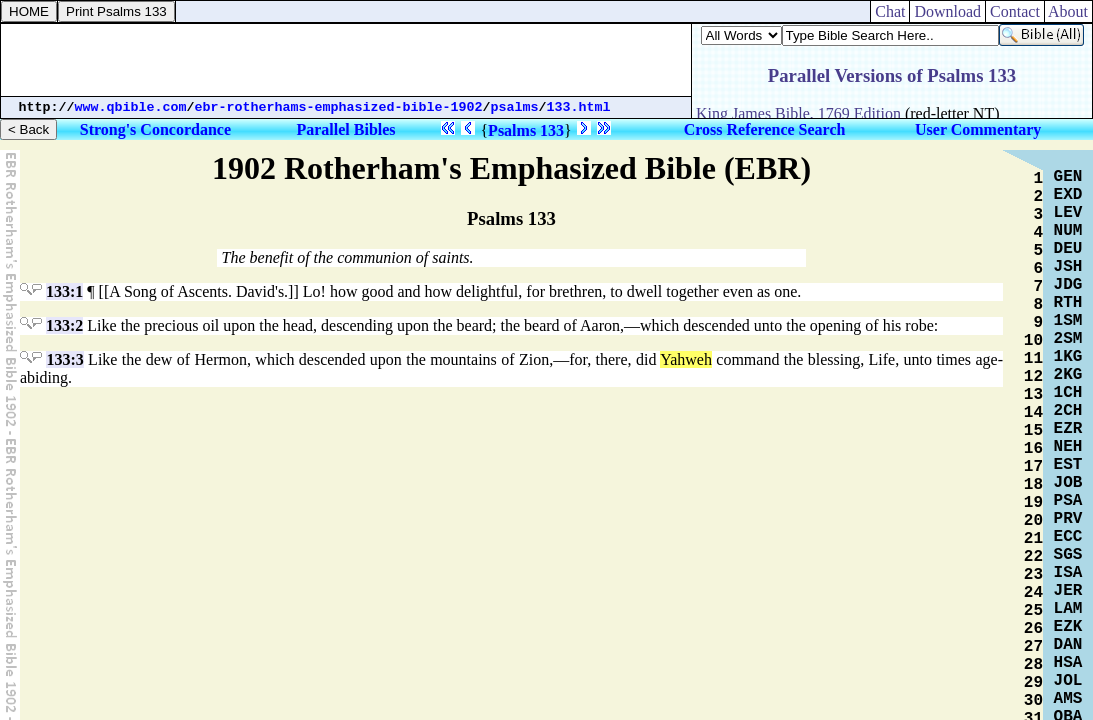  Describe the element at coordinates (1068, 681) in the screenshot. I see `JOL` at that location.